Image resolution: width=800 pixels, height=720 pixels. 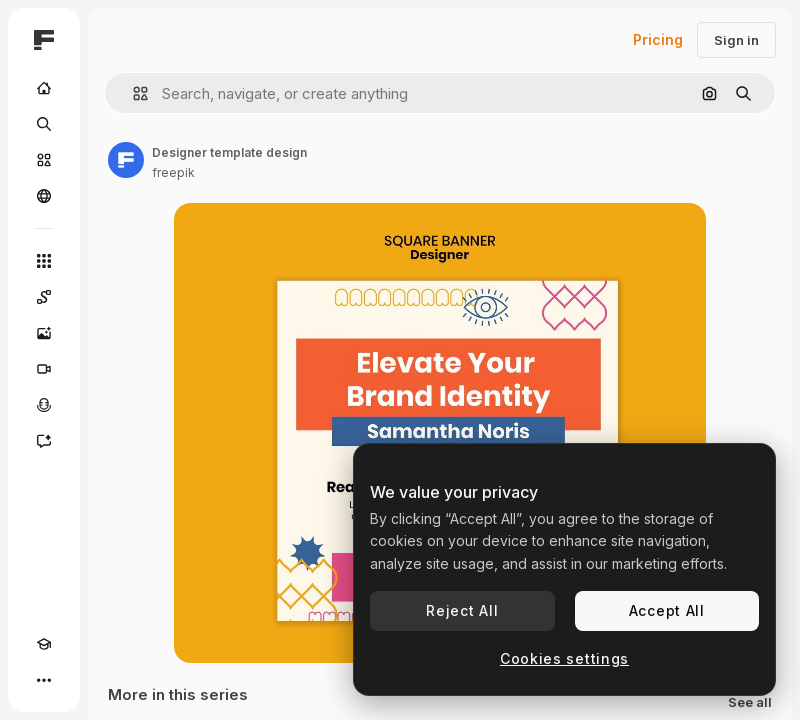 I want to click on [Video Generator], so click(x=44, y=369).